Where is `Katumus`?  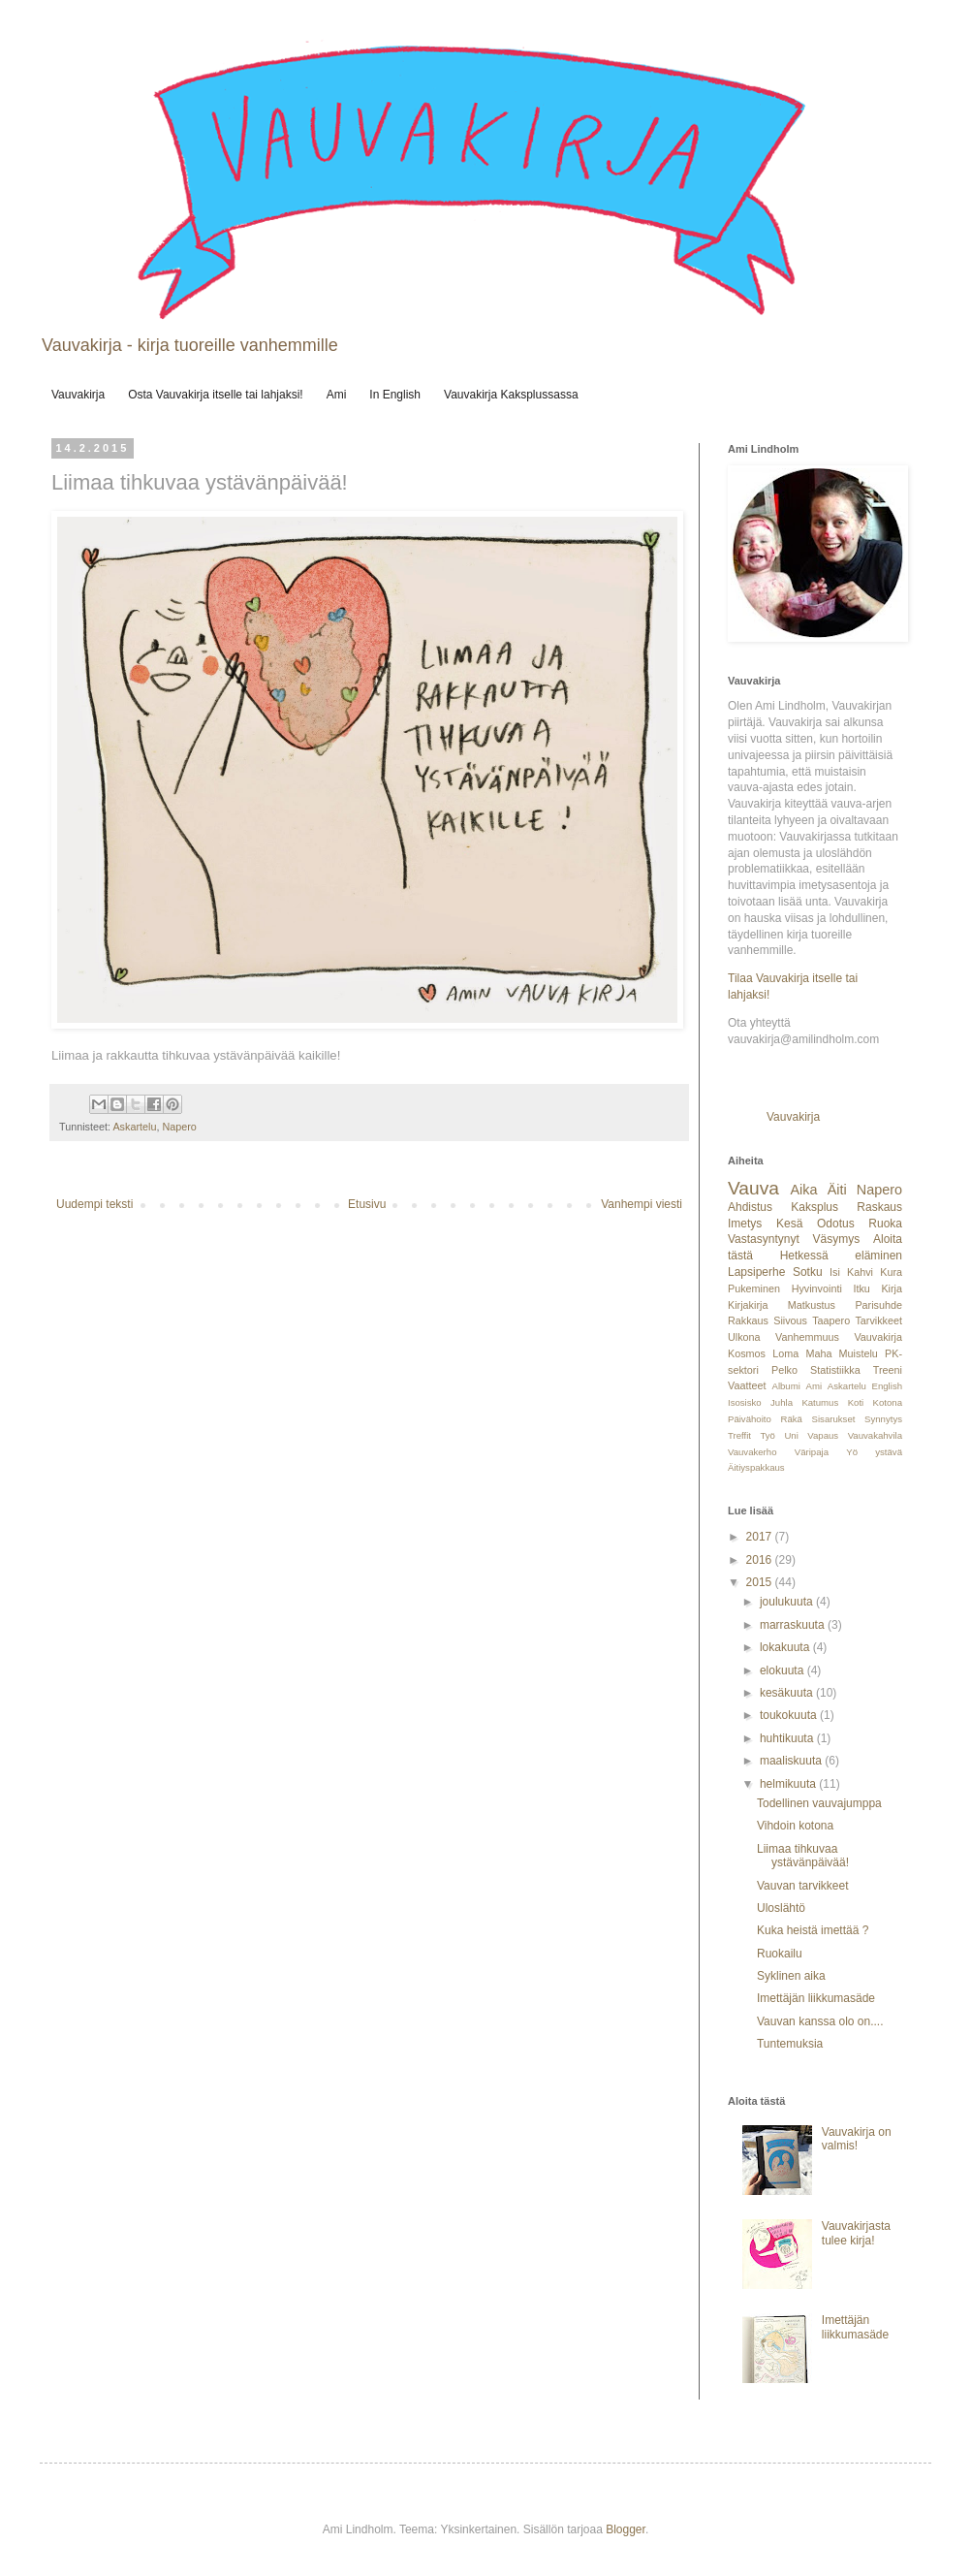
Katumus is located at coordinates (819, 1402).